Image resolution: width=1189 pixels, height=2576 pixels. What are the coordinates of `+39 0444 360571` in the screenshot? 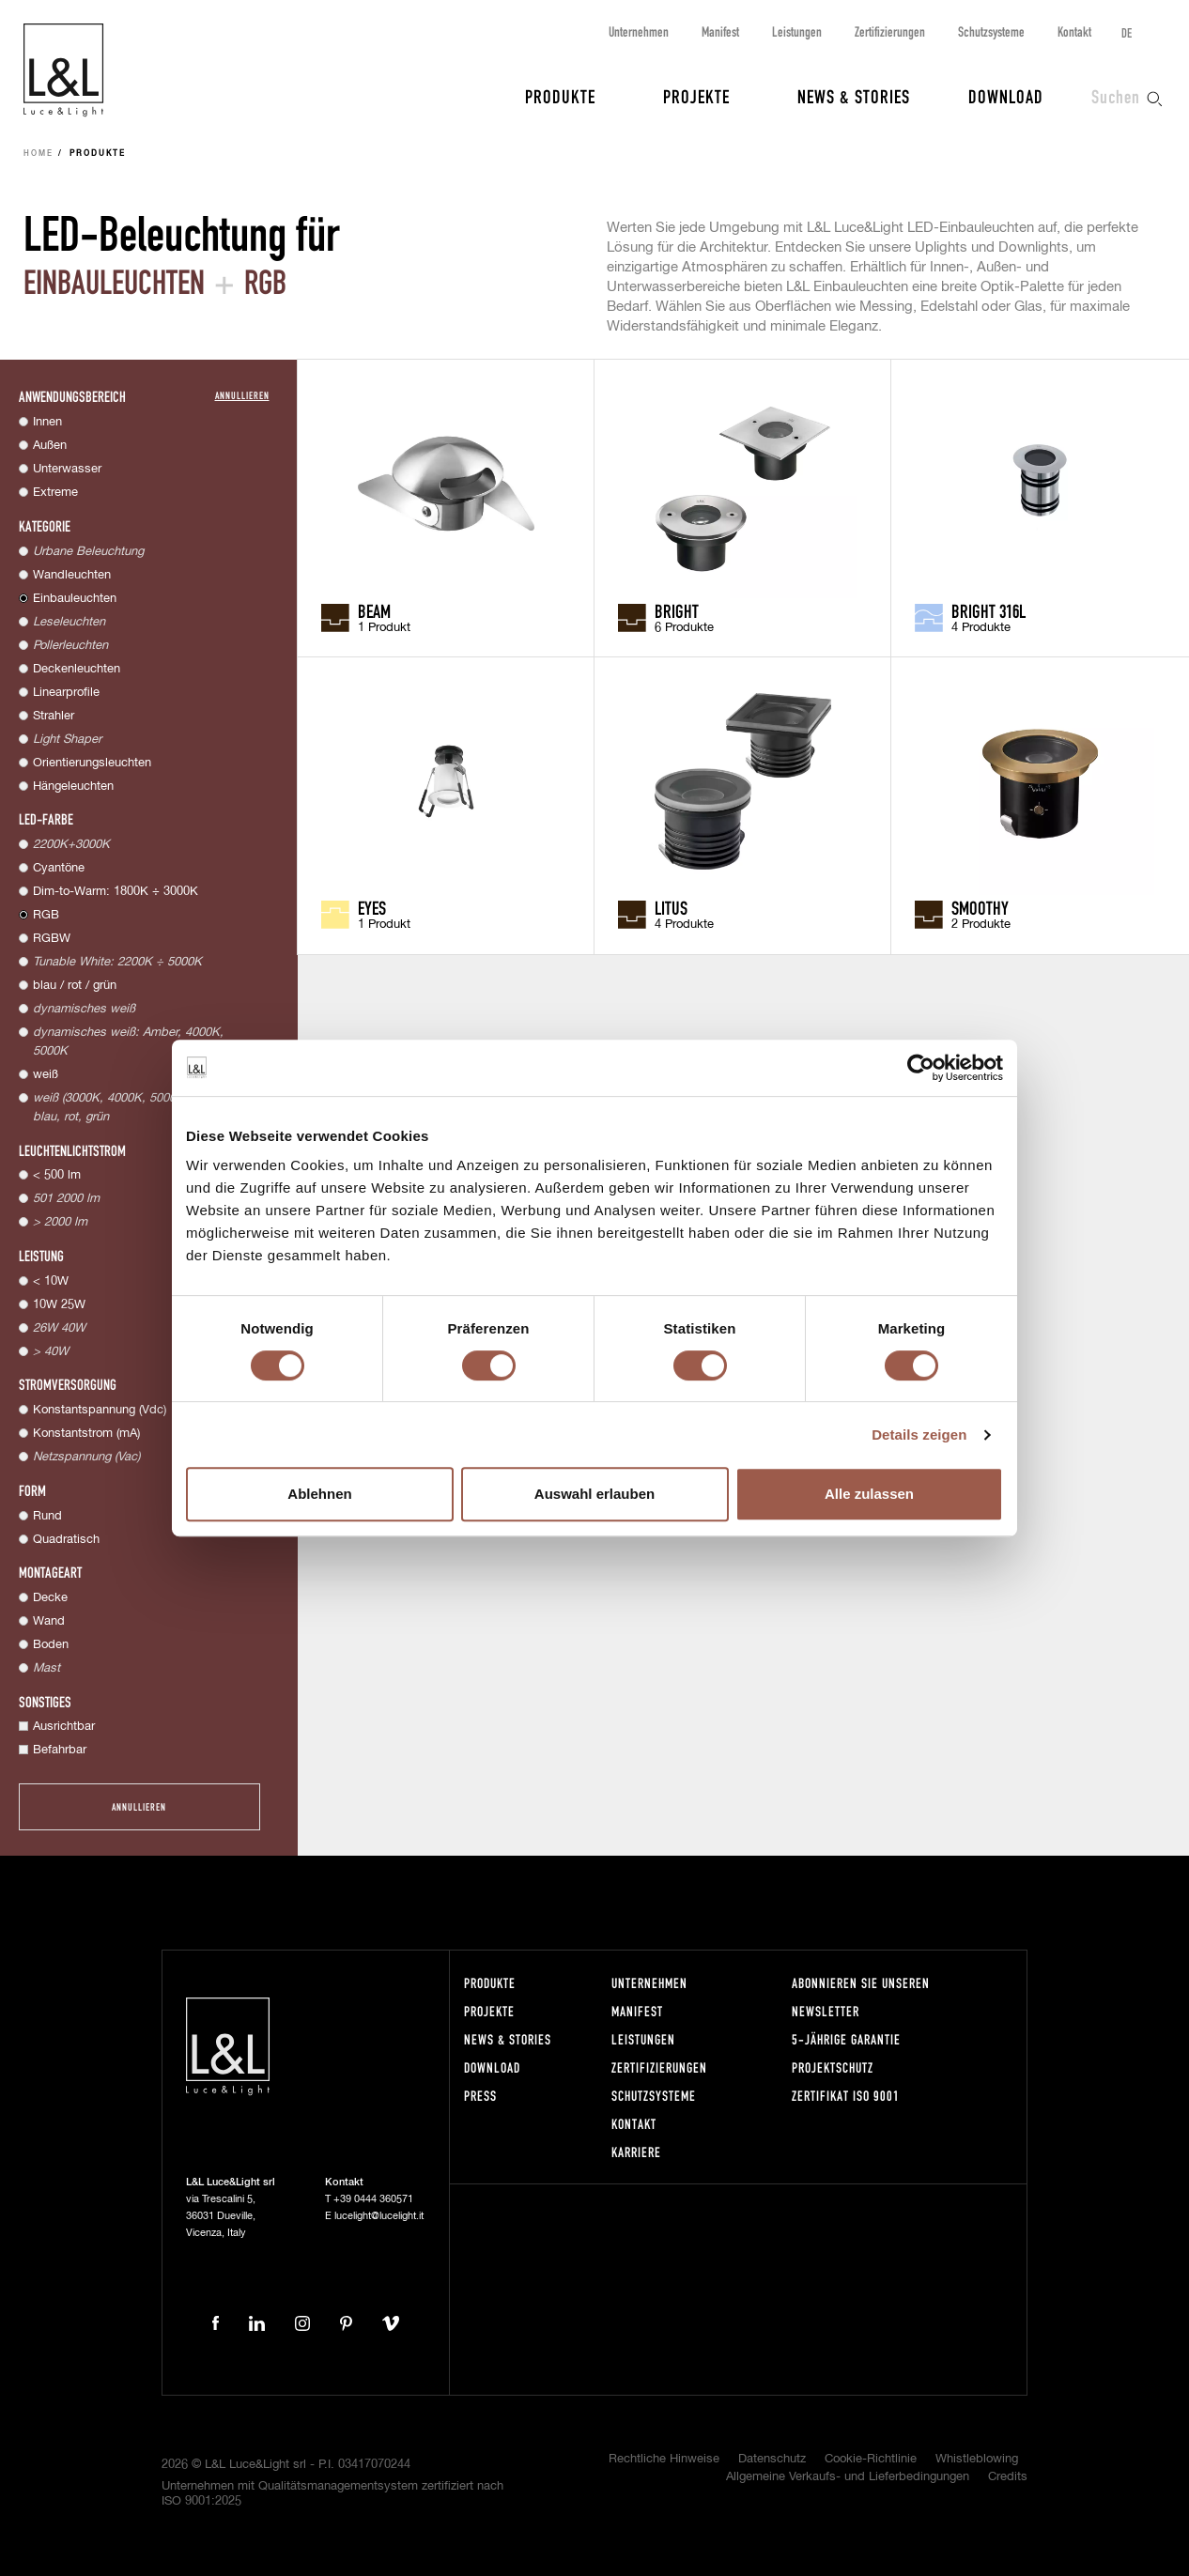 It's located at (373, 2199).